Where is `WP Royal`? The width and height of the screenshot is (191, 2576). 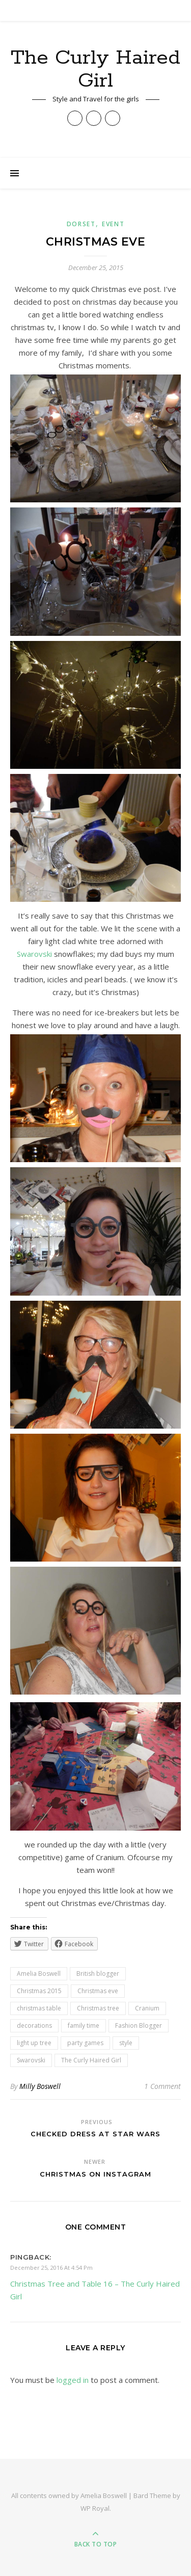 WP Royal is located at coordinates (95, 2508).